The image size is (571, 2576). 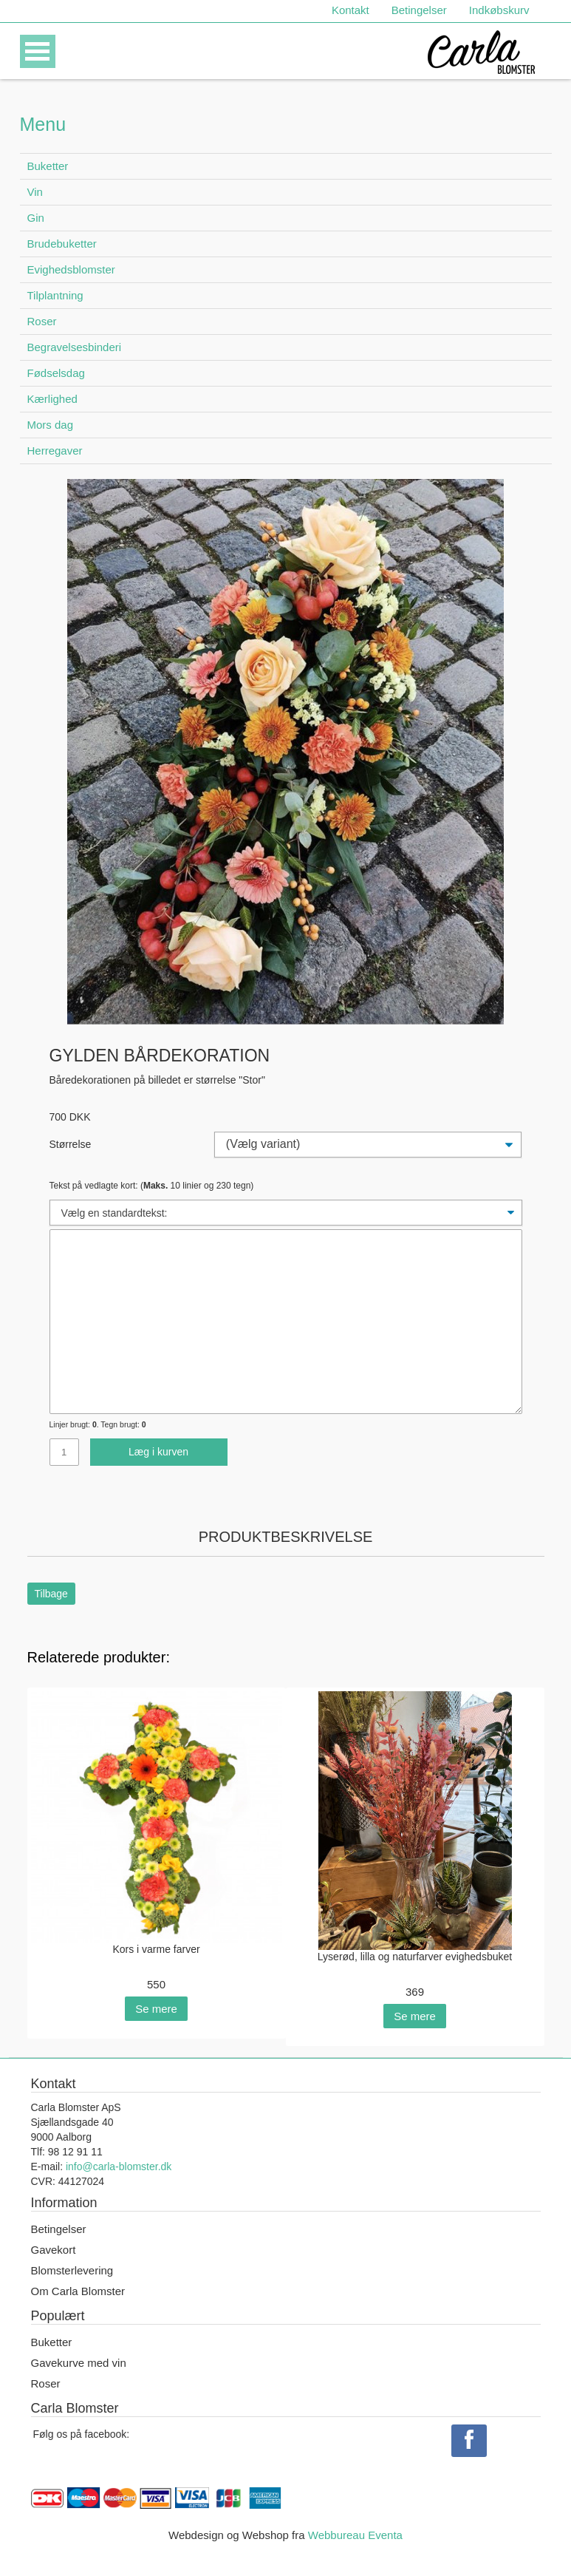 I want to click on Gin, so click(x=35, y=217).